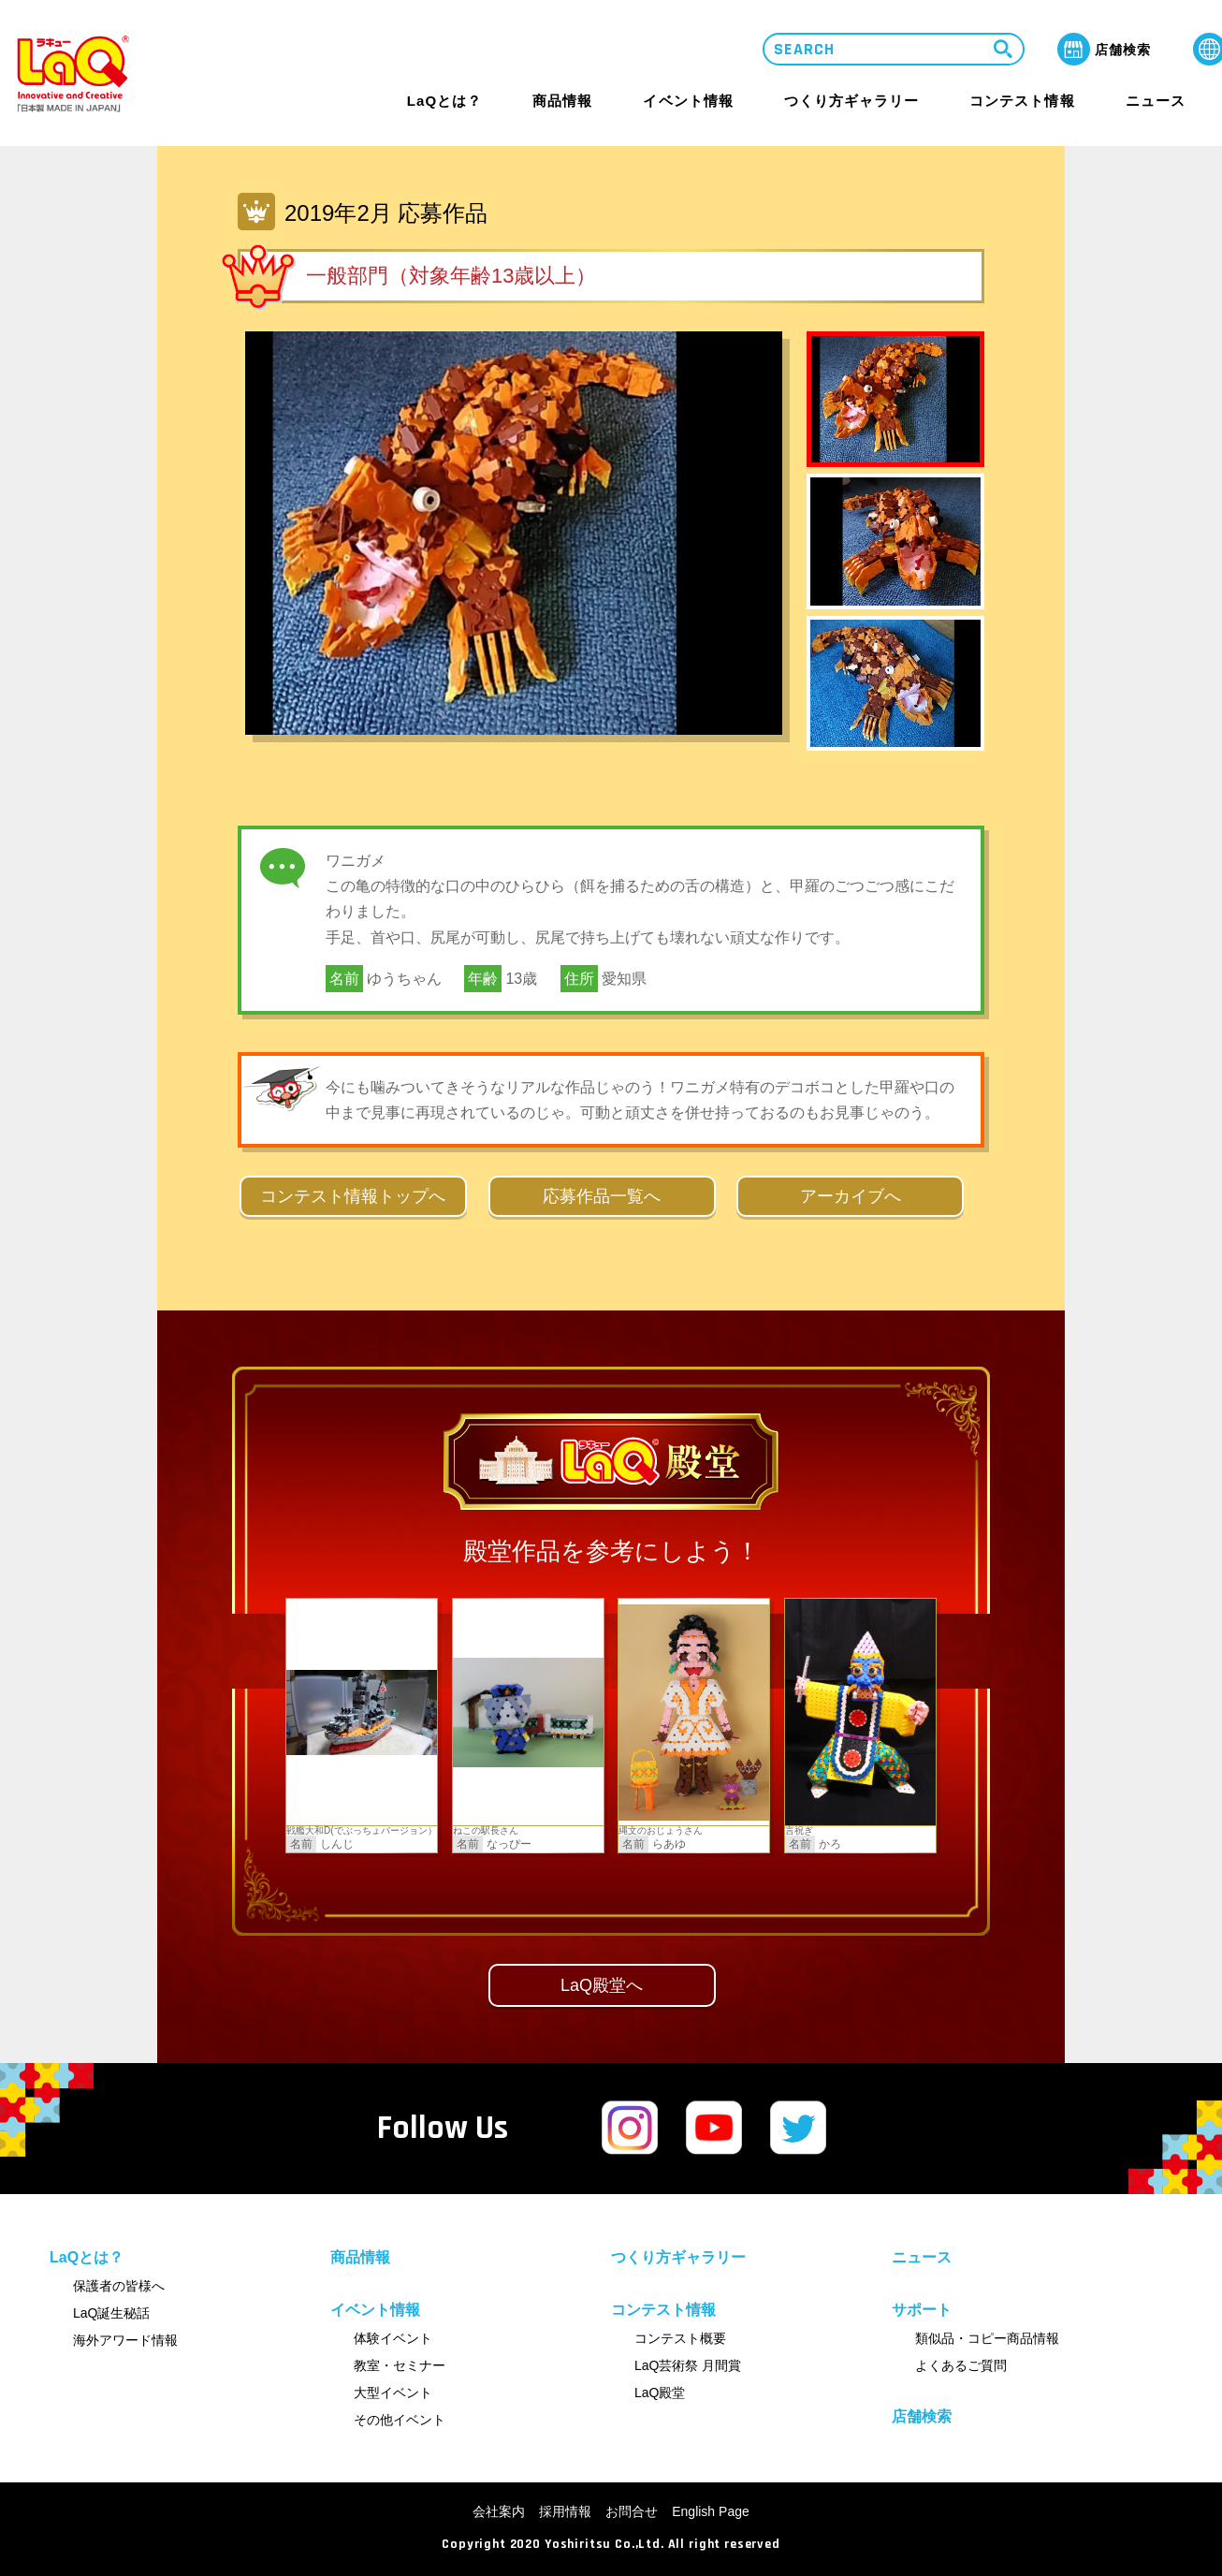  I want to click on ニュース, so click(1156, 101).